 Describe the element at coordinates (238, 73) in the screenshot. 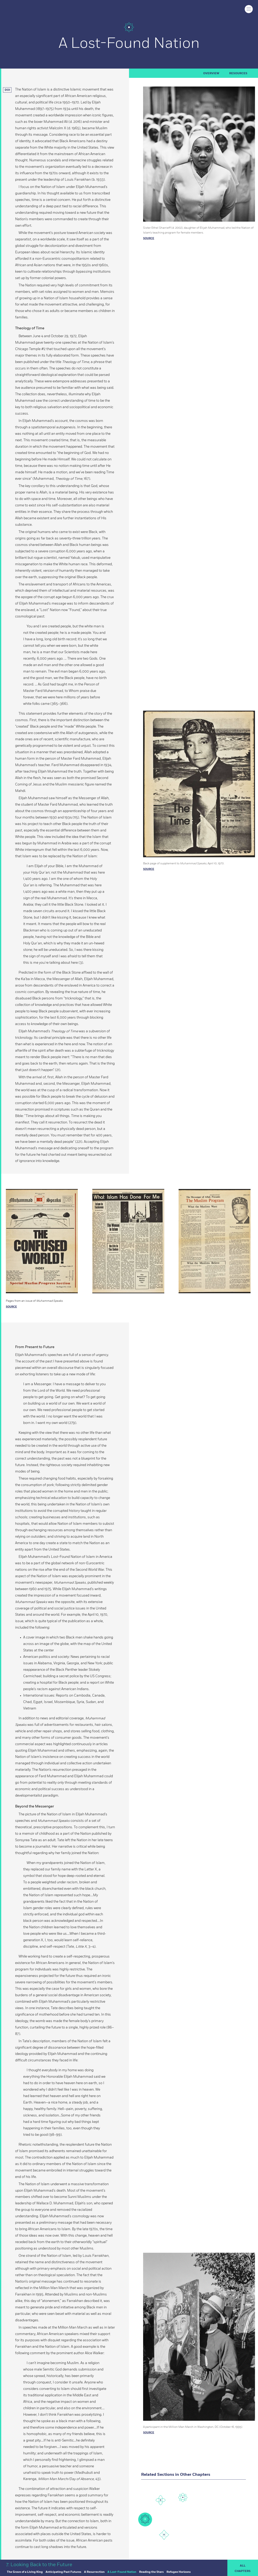

I see `RESOURCES` at that location.